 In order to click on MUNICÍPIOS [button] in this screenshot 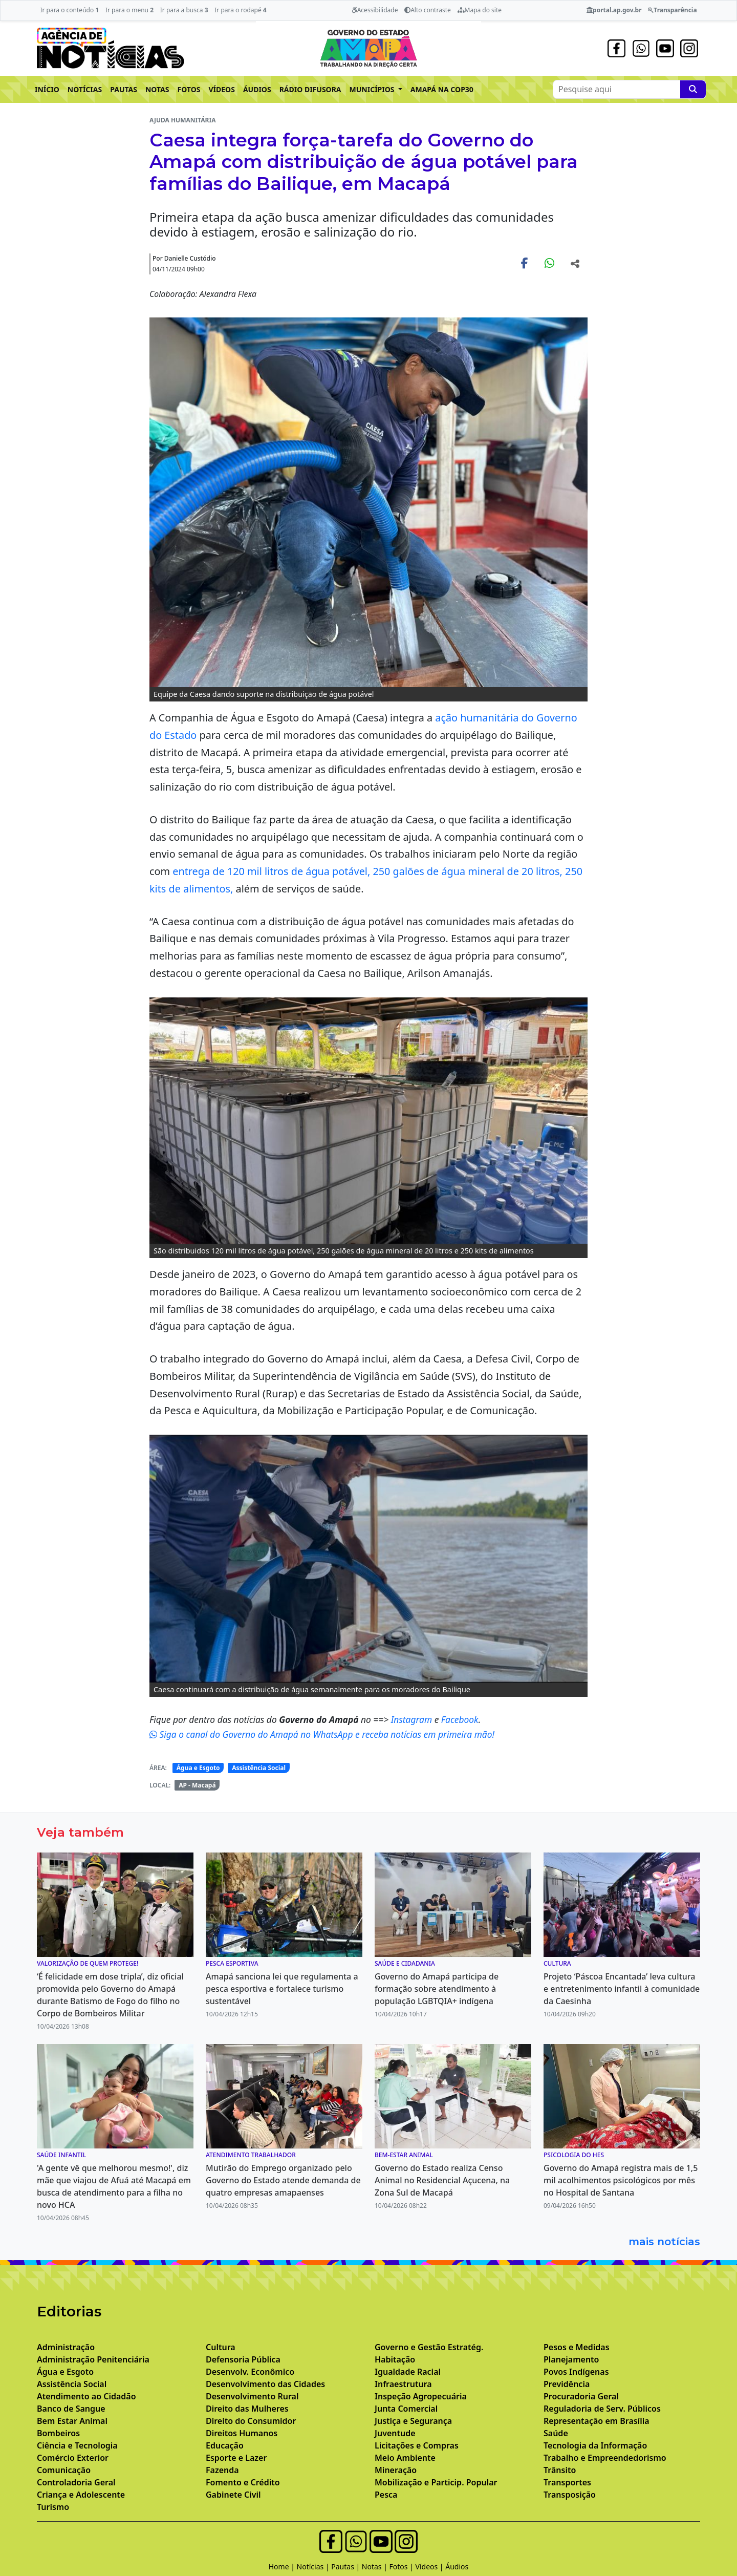, I will do `click(373, 89)`.